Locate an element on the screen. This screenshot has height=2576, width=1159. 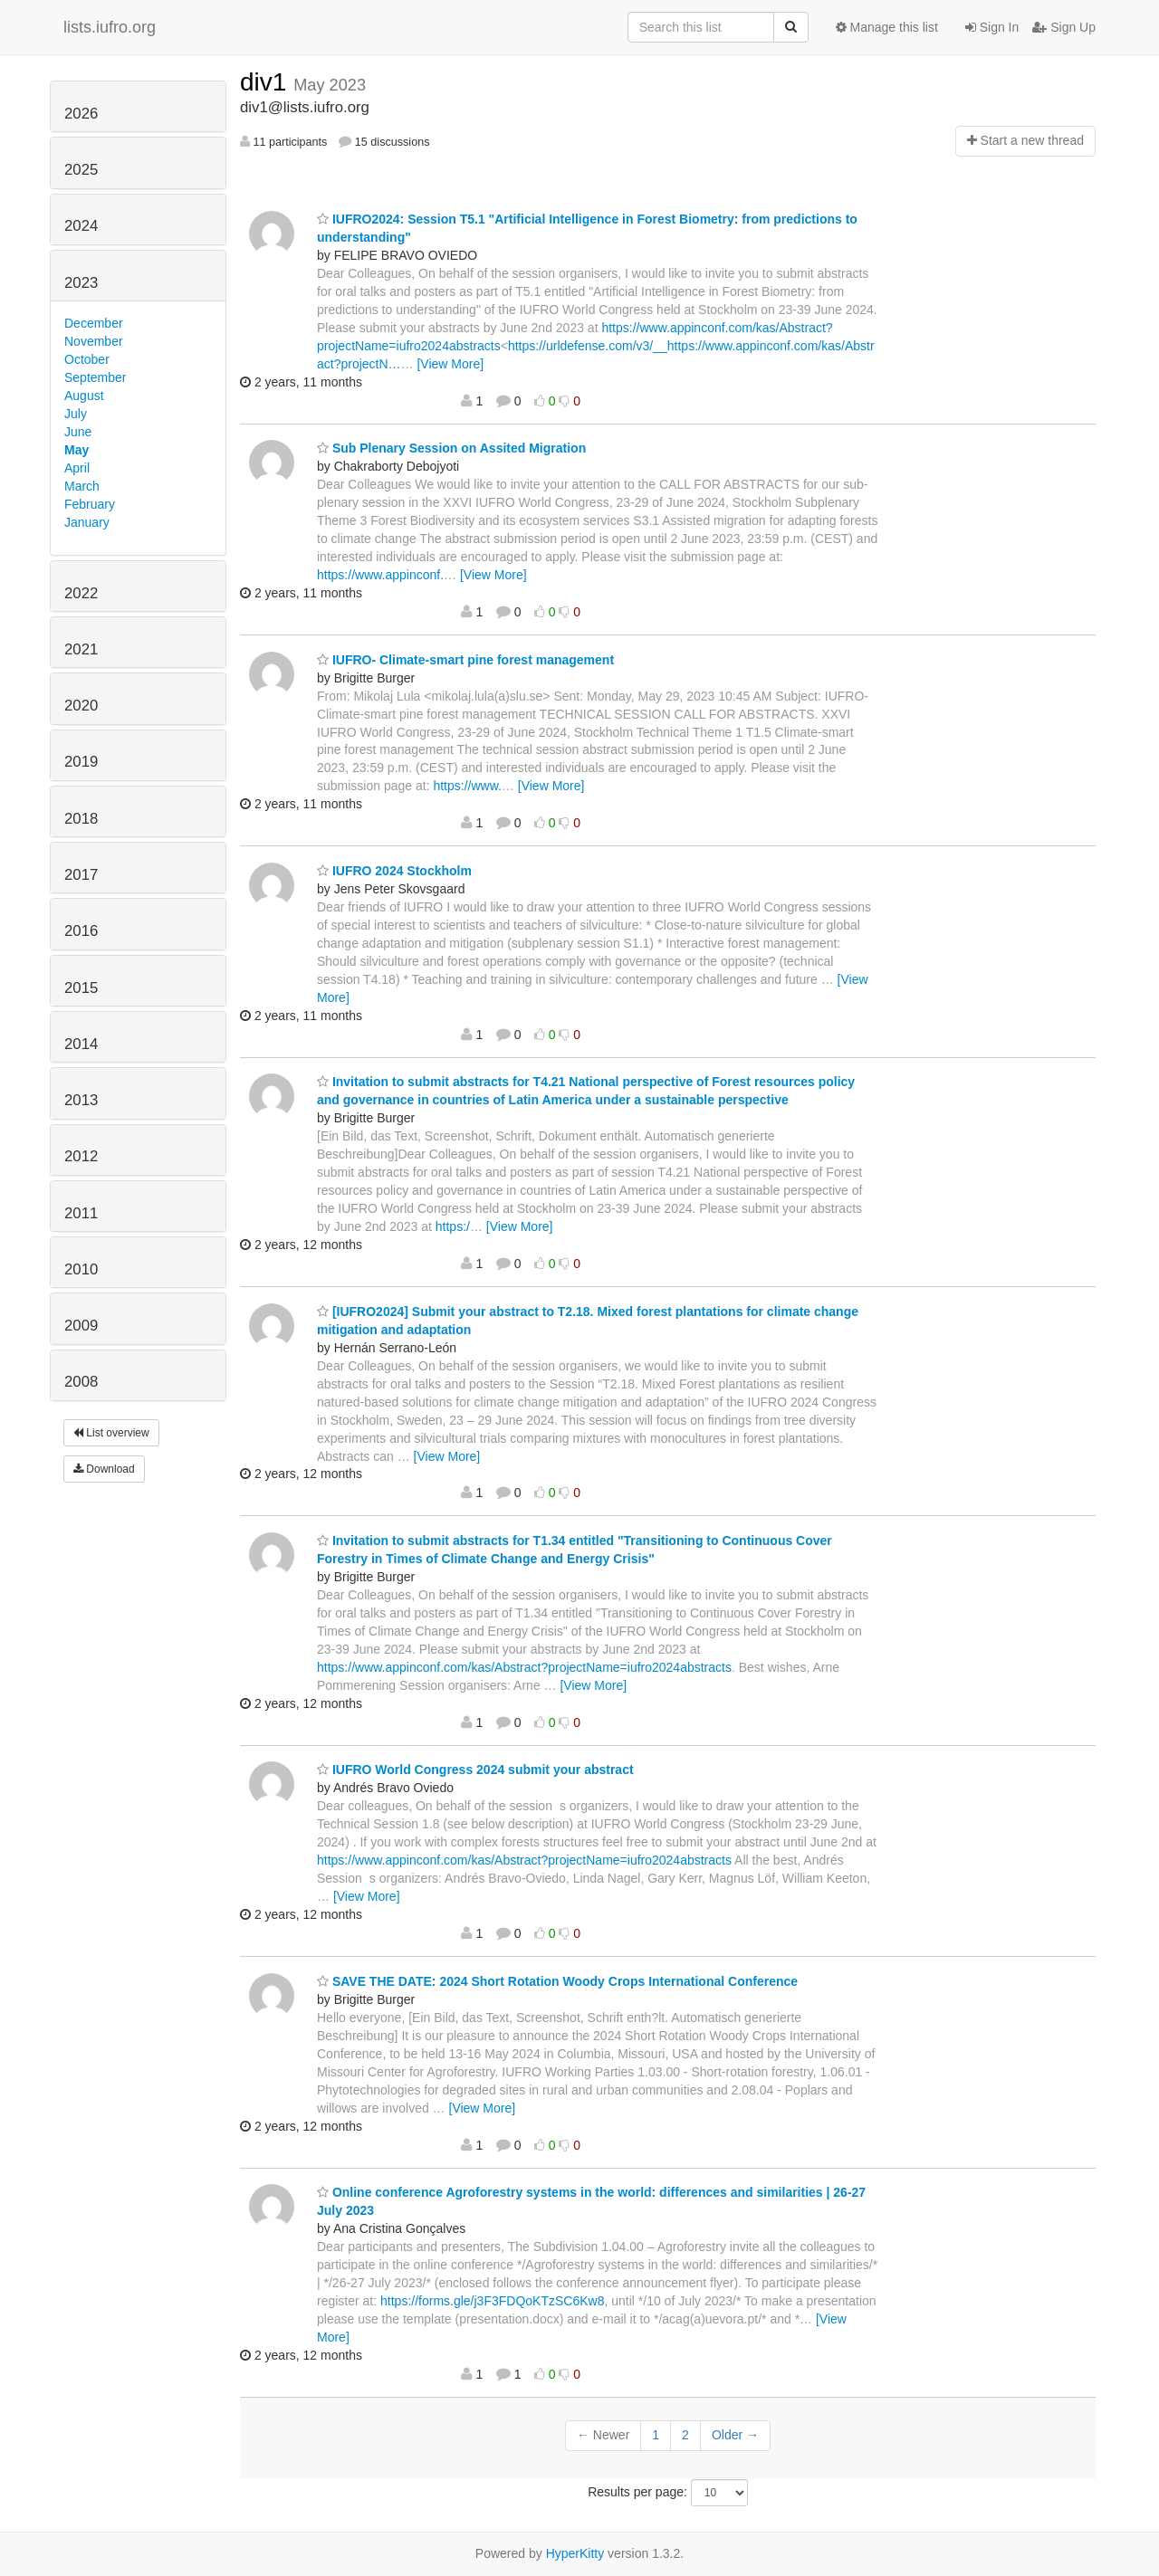
https://www.appinconf. is located at coordinates (380, 575).